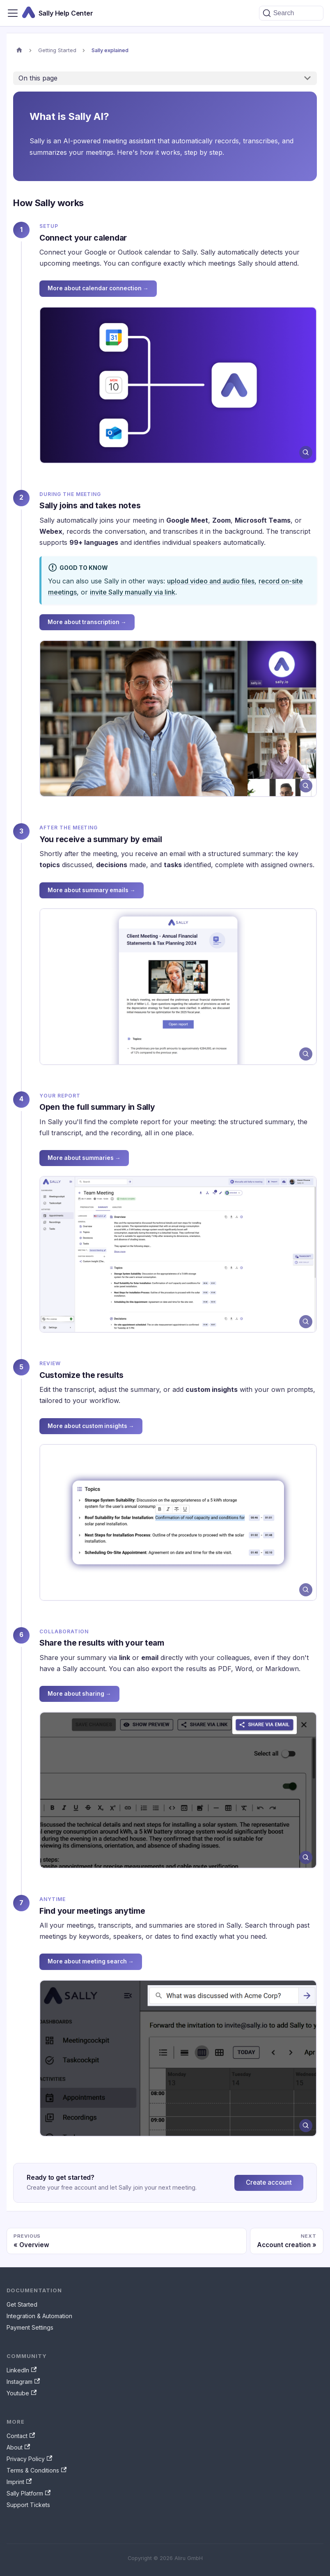 This screenshot has width=330, height=2576. I want to click on More about custom insights →, so click(91, 1426).